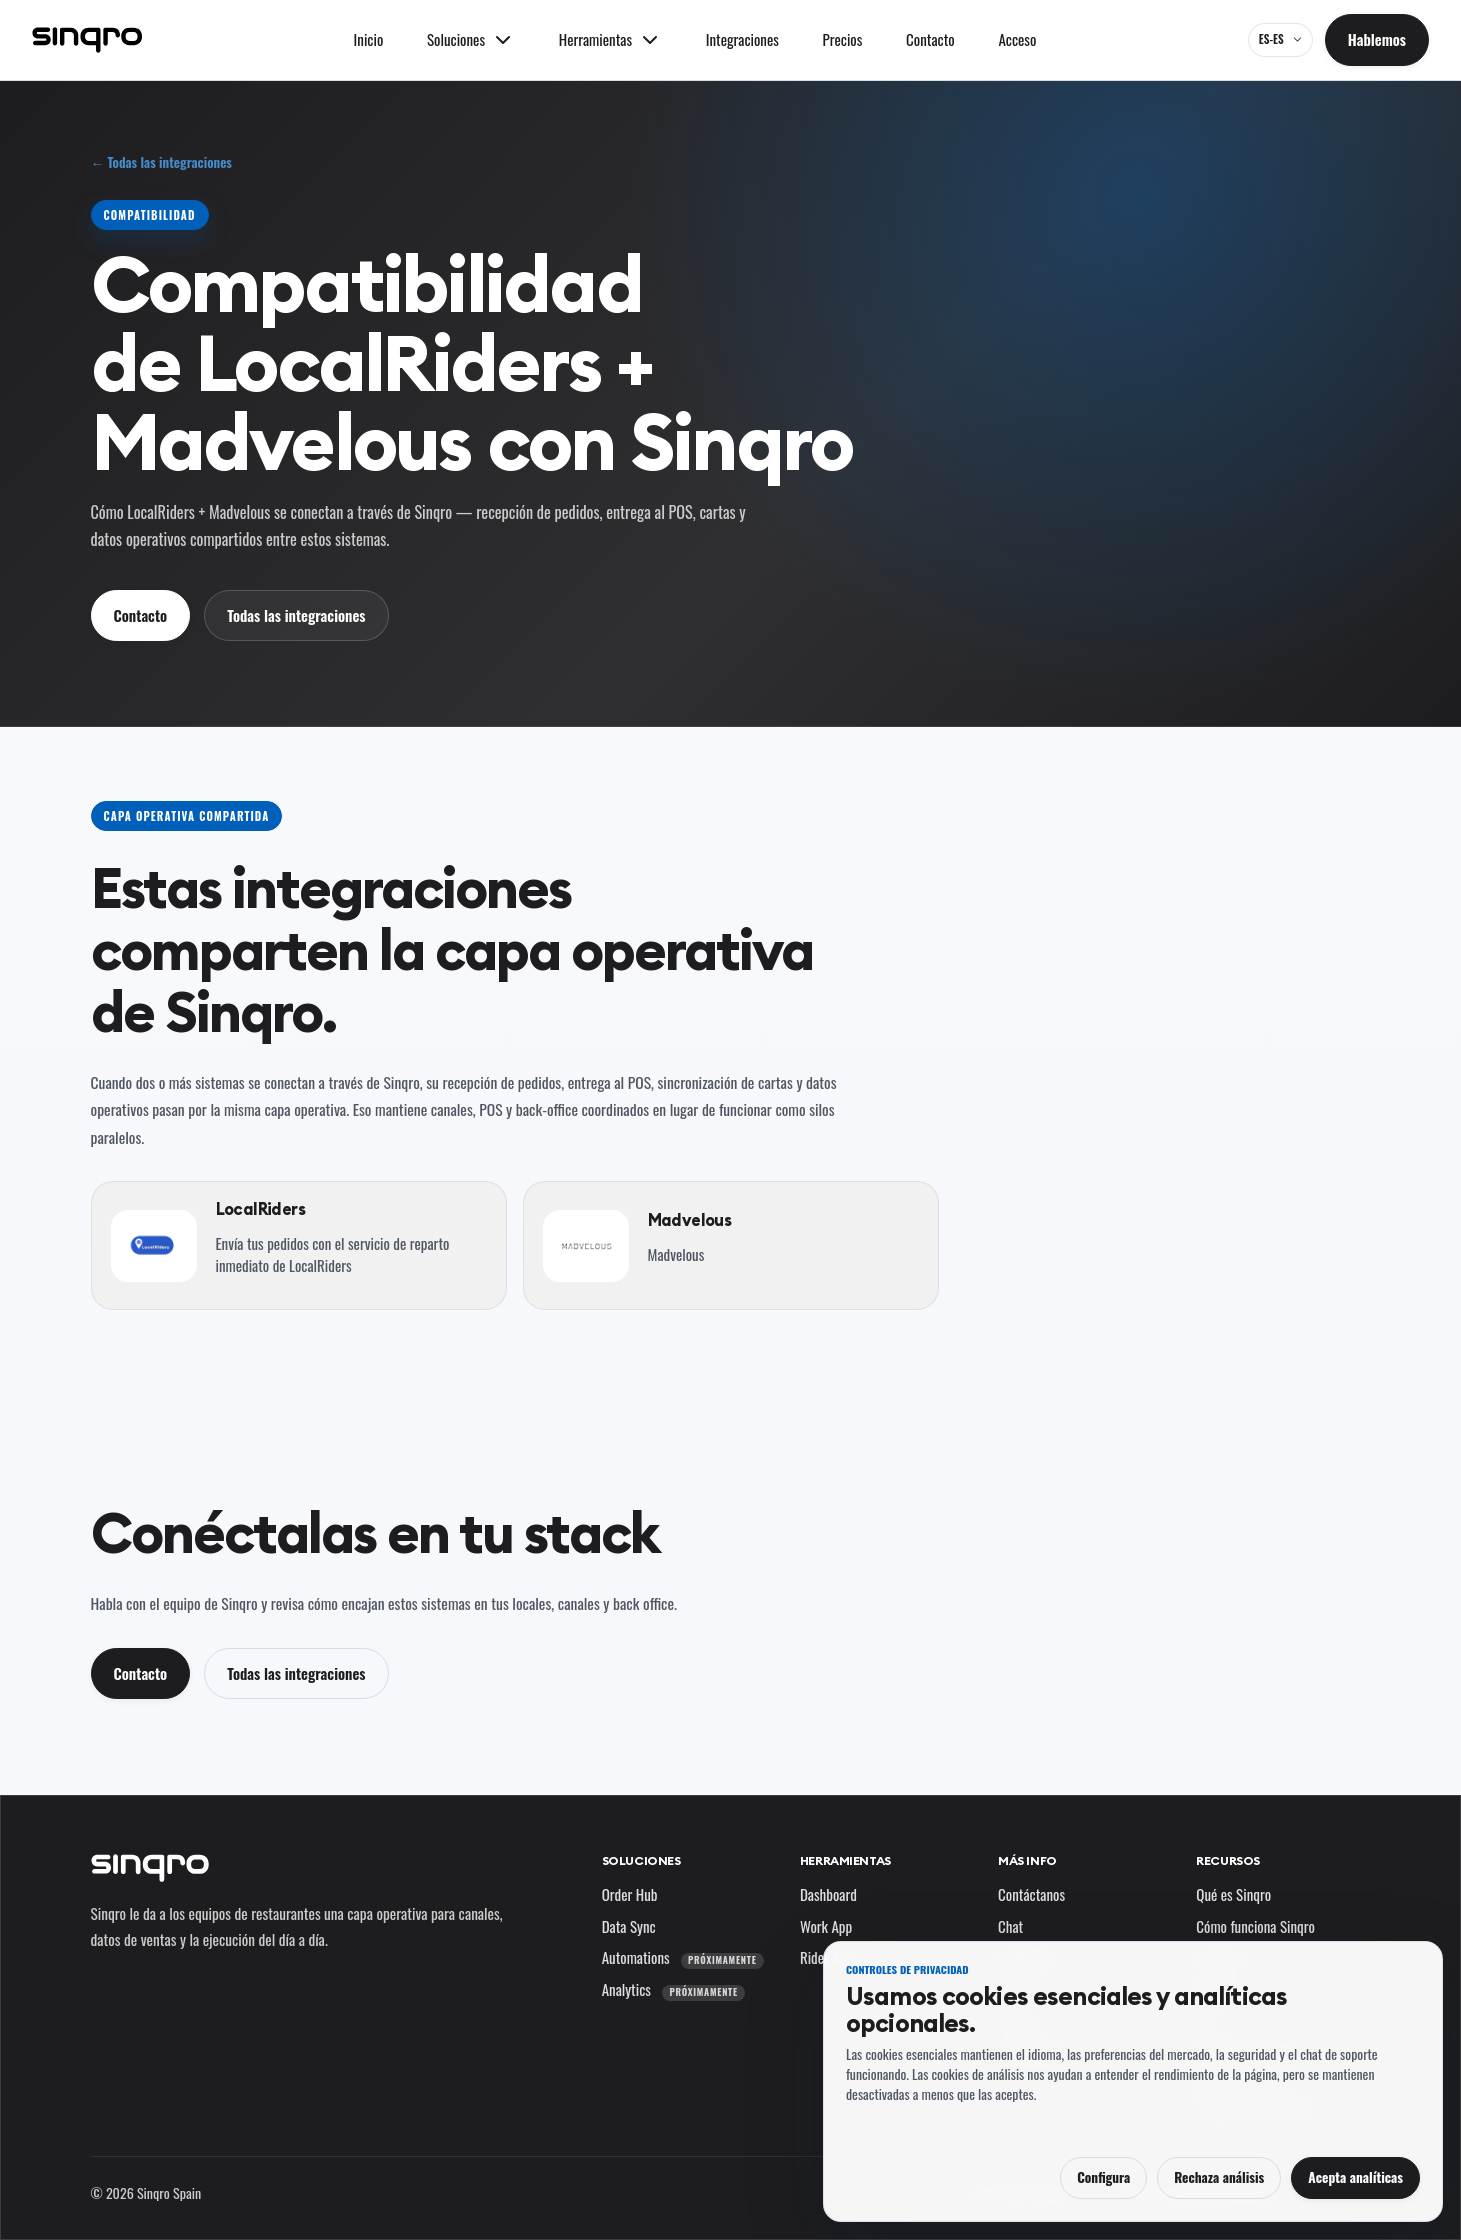 This screenshot has width=1461, height=2240. I want to click on Chat, so click(1010, 1926).